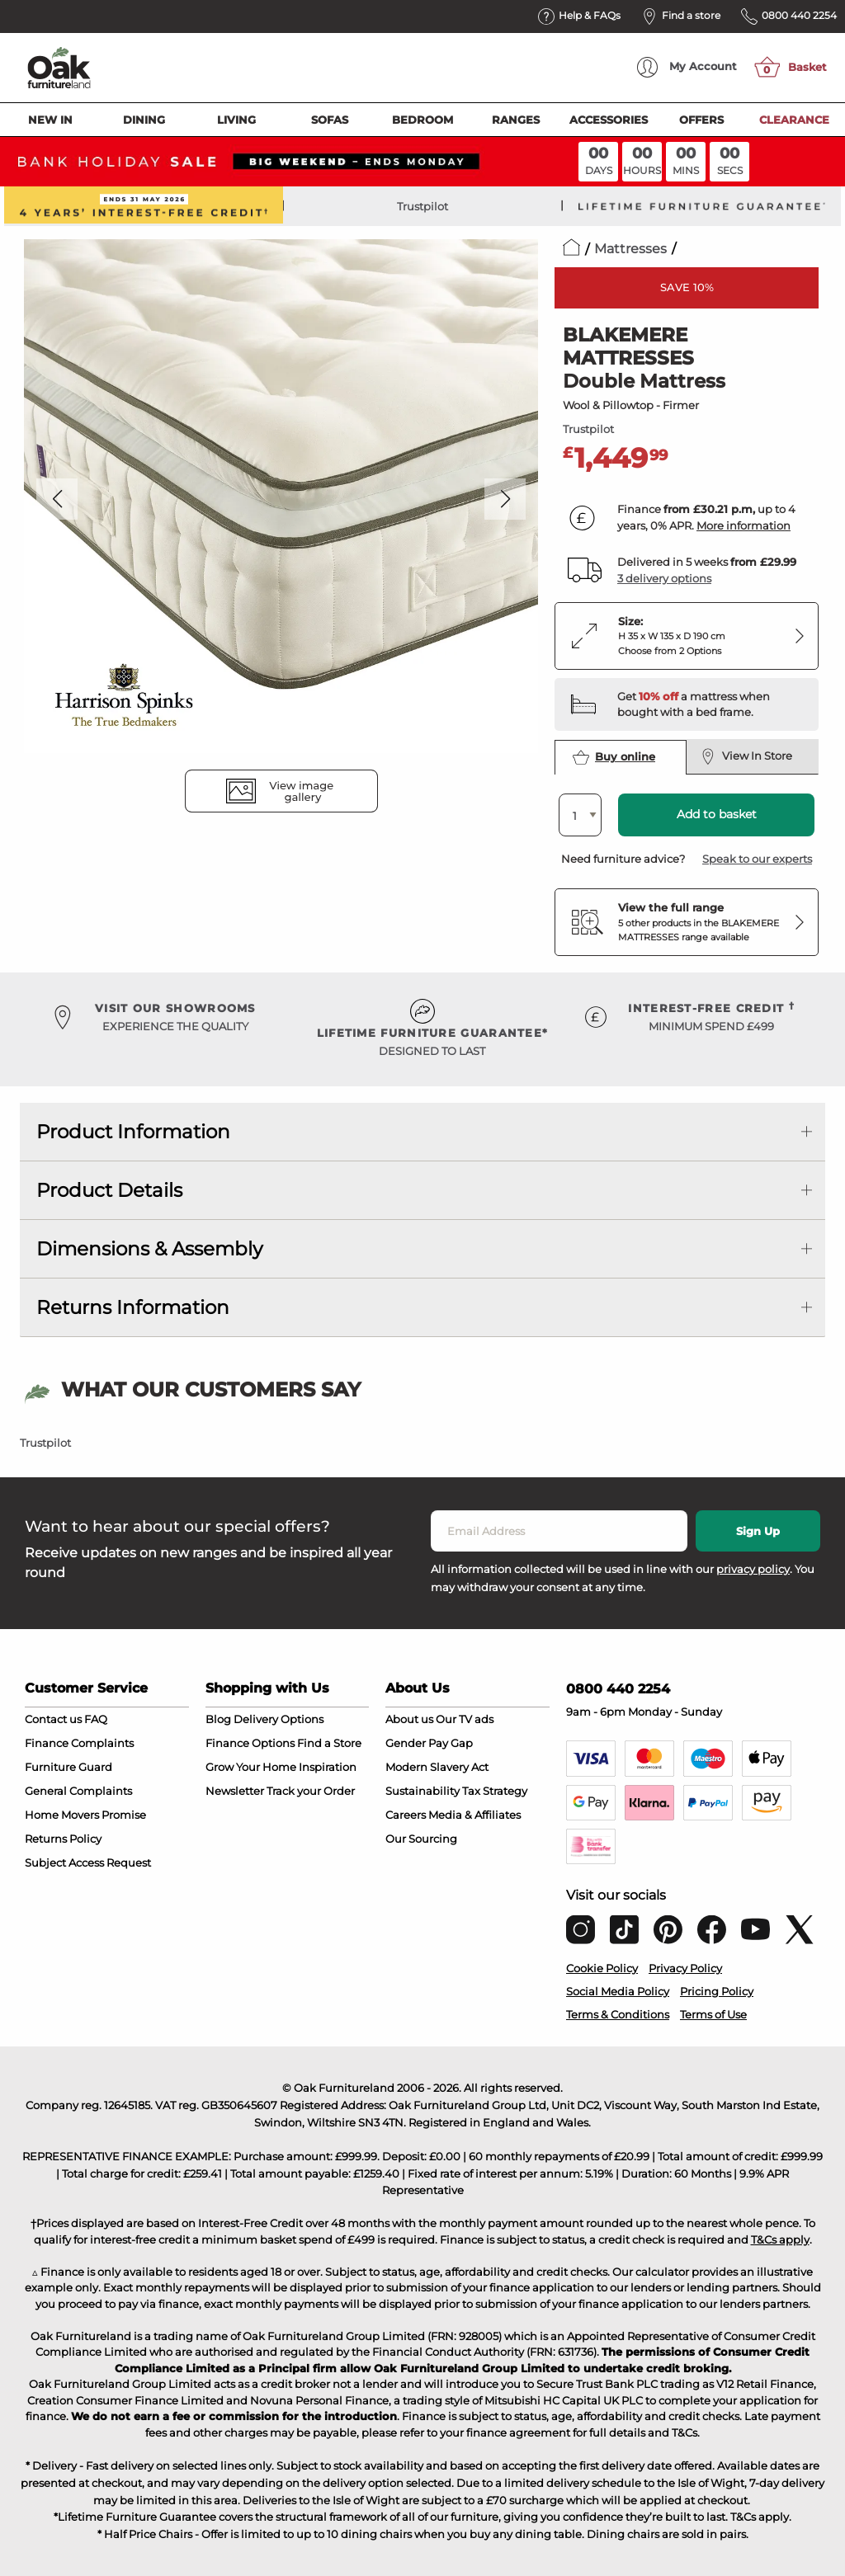 The height and width of the screenshot is (2576, 845). What do you see at coordinates (53, 1719) in the screenshot?
I see `Contact us` at bounding box center [53, 1719].